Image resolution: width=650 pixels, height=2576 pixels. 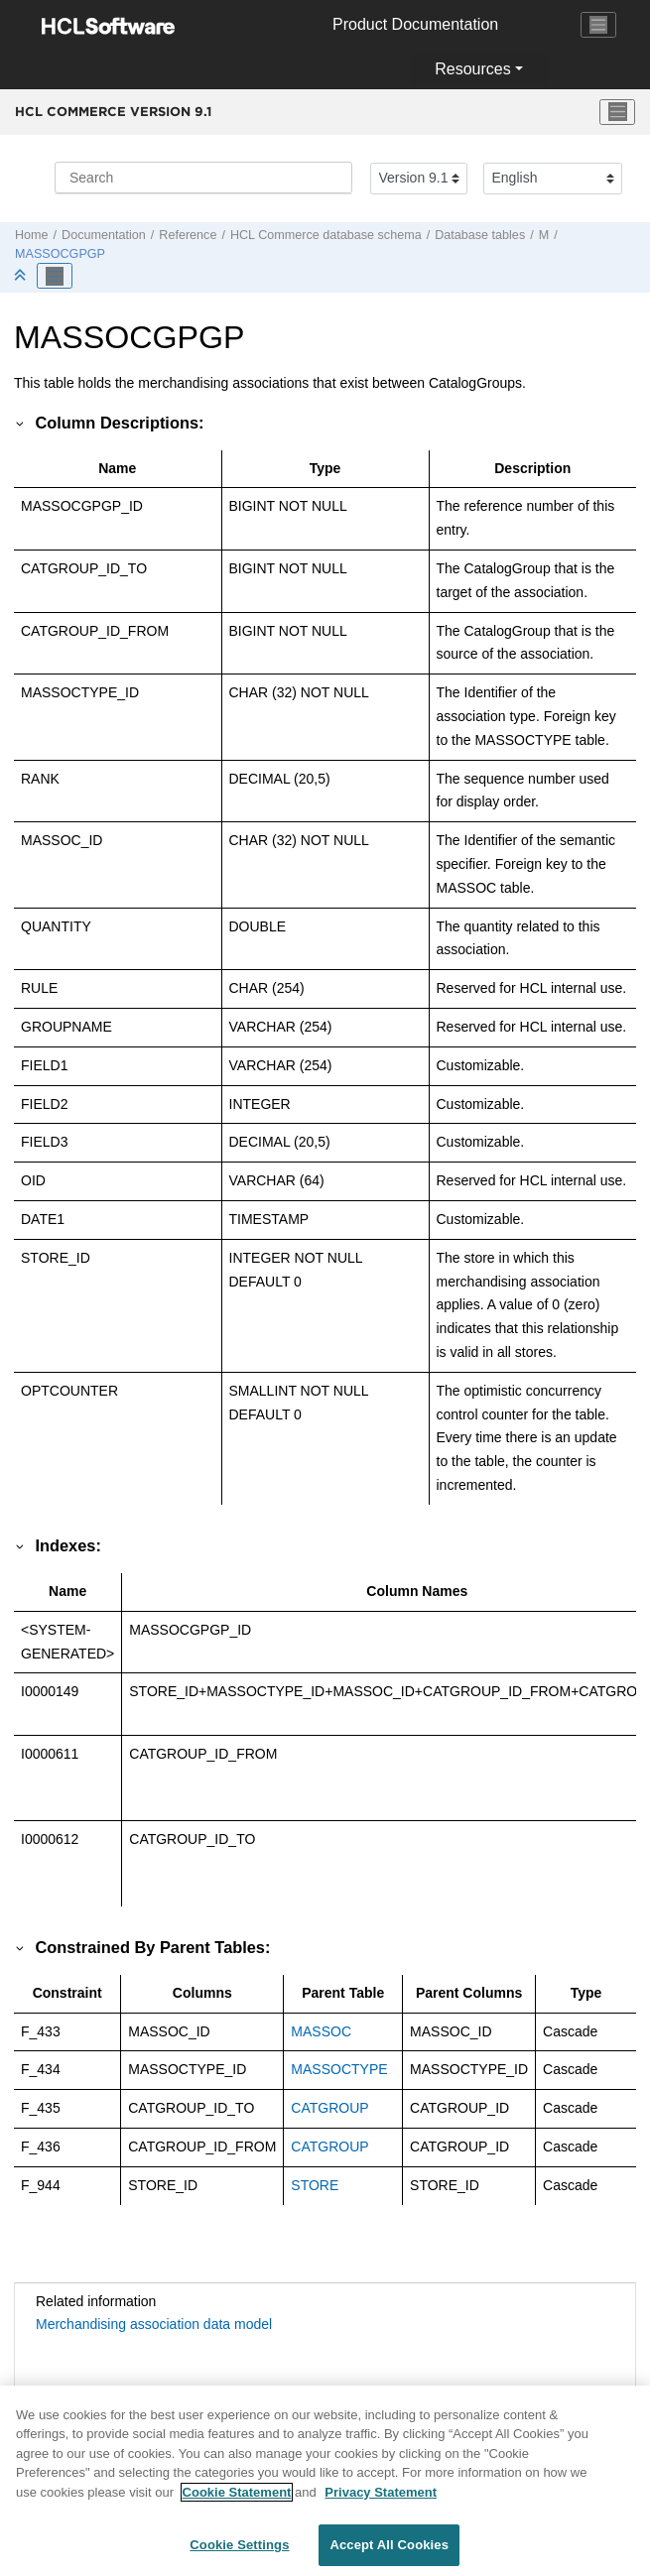 I want to click on Database tables, so click(x=480, y=235).